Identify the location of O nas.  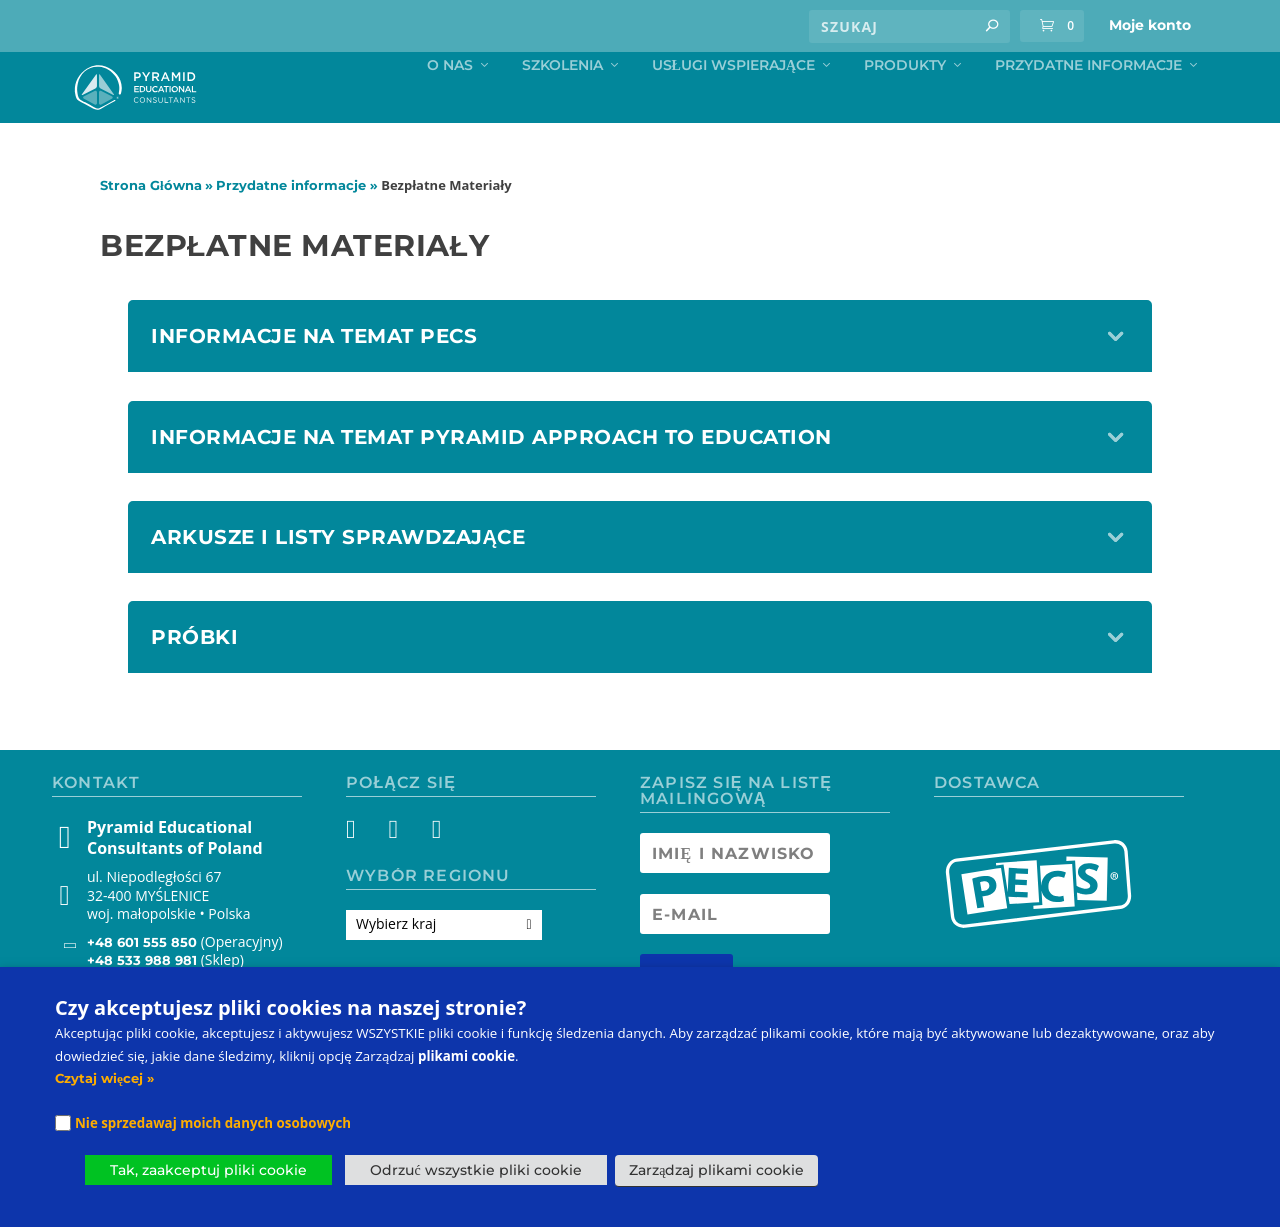
(450, 107).